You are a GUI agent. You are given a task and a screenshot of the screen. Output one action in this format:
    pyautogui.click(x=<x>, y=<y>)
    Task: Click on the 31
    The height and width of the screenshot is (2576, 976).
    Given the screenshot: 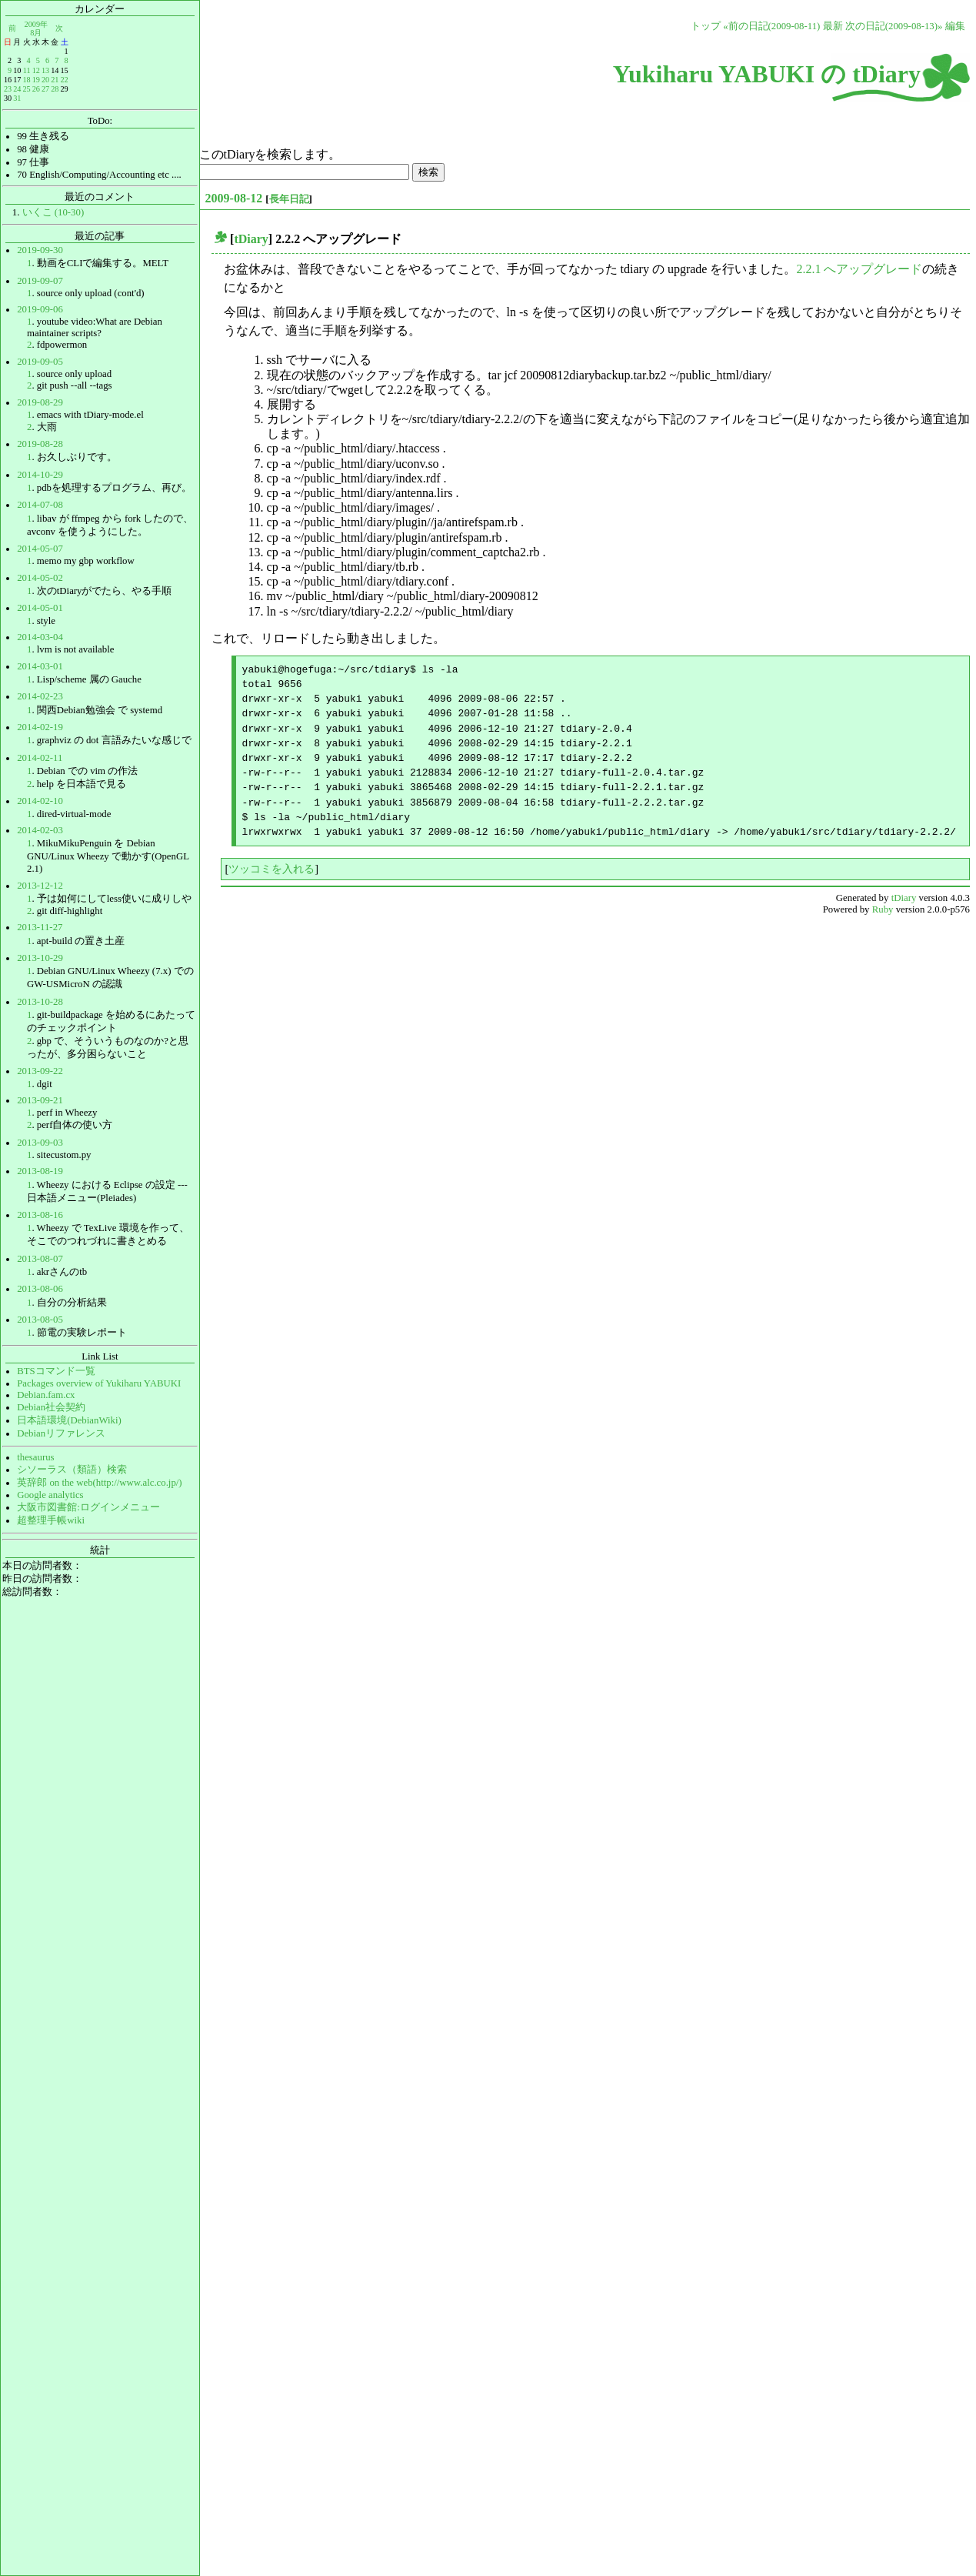 What is the action you would take?
    pyautogui.click(x=17, y=98)
    